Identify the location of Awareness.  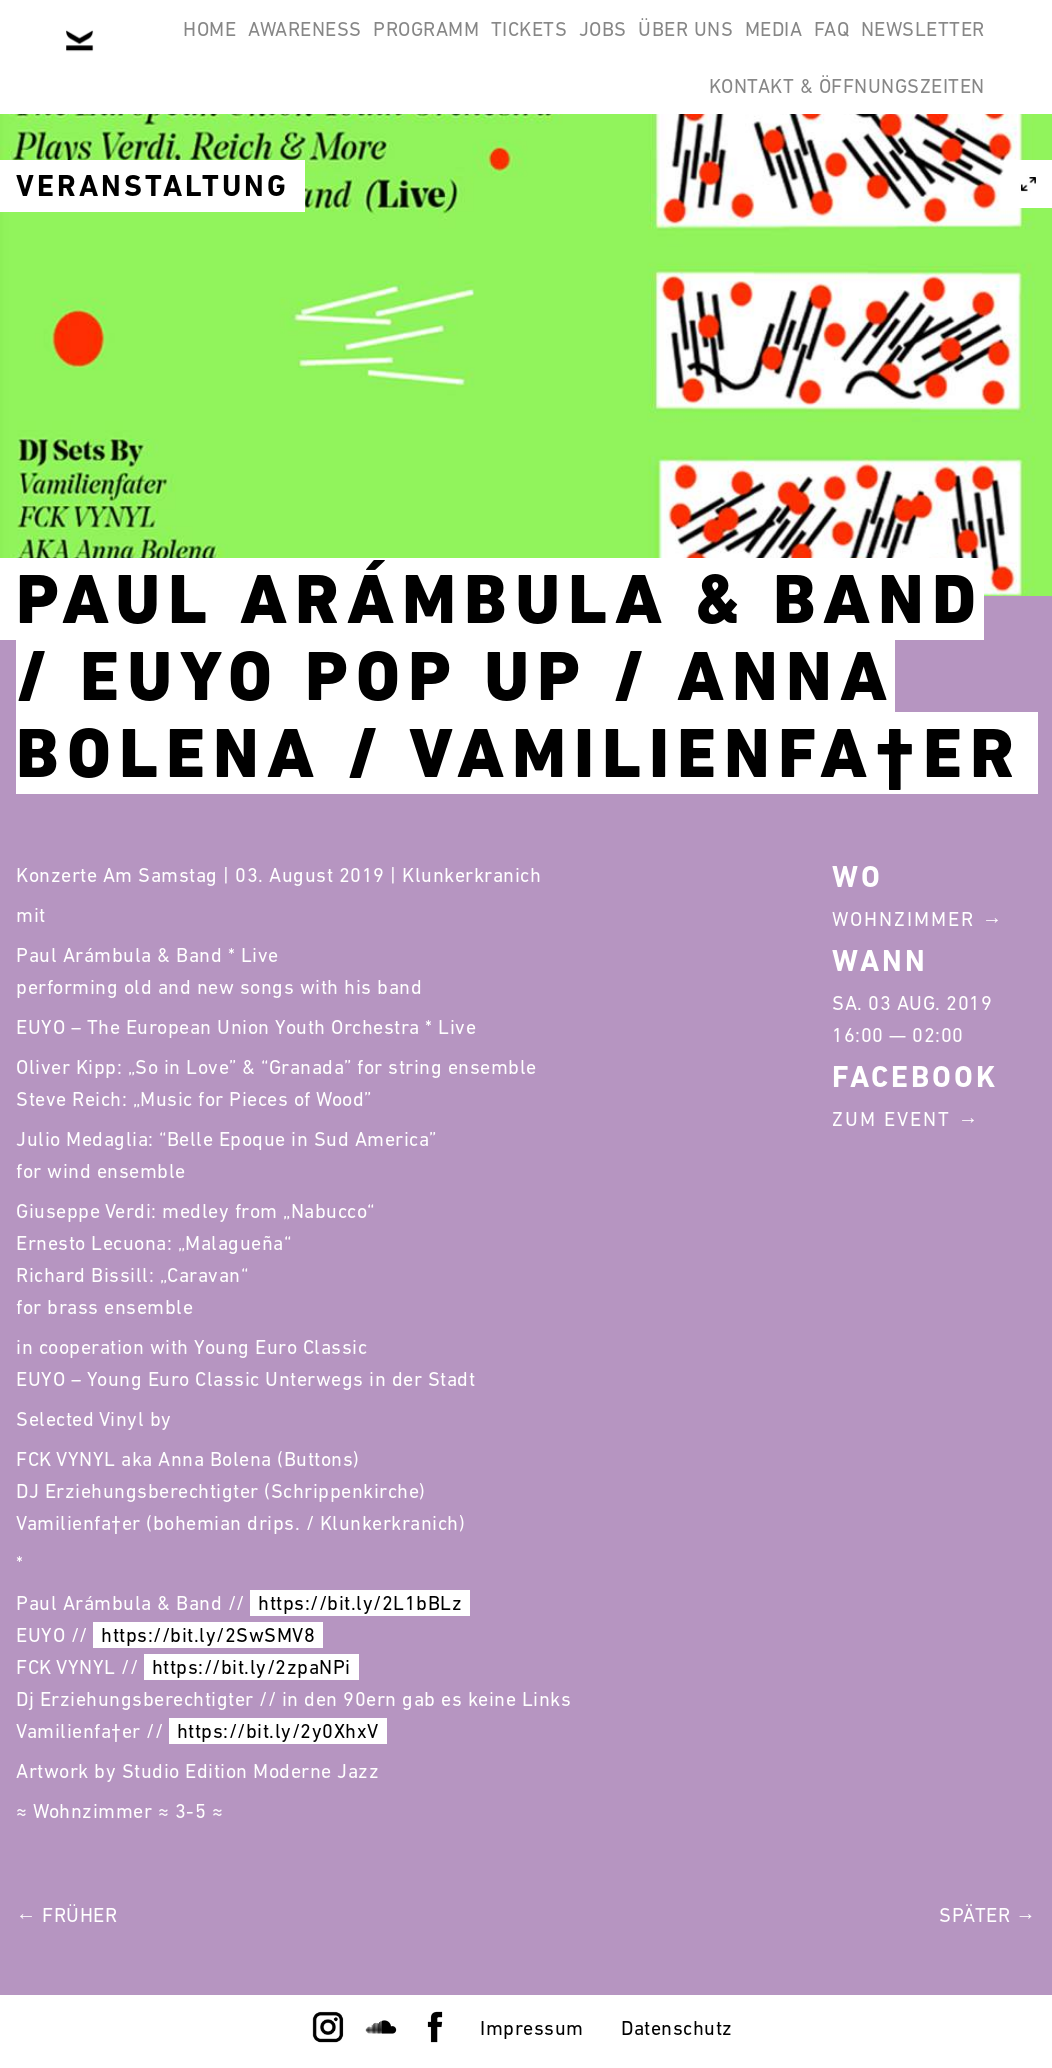
(272, 48).